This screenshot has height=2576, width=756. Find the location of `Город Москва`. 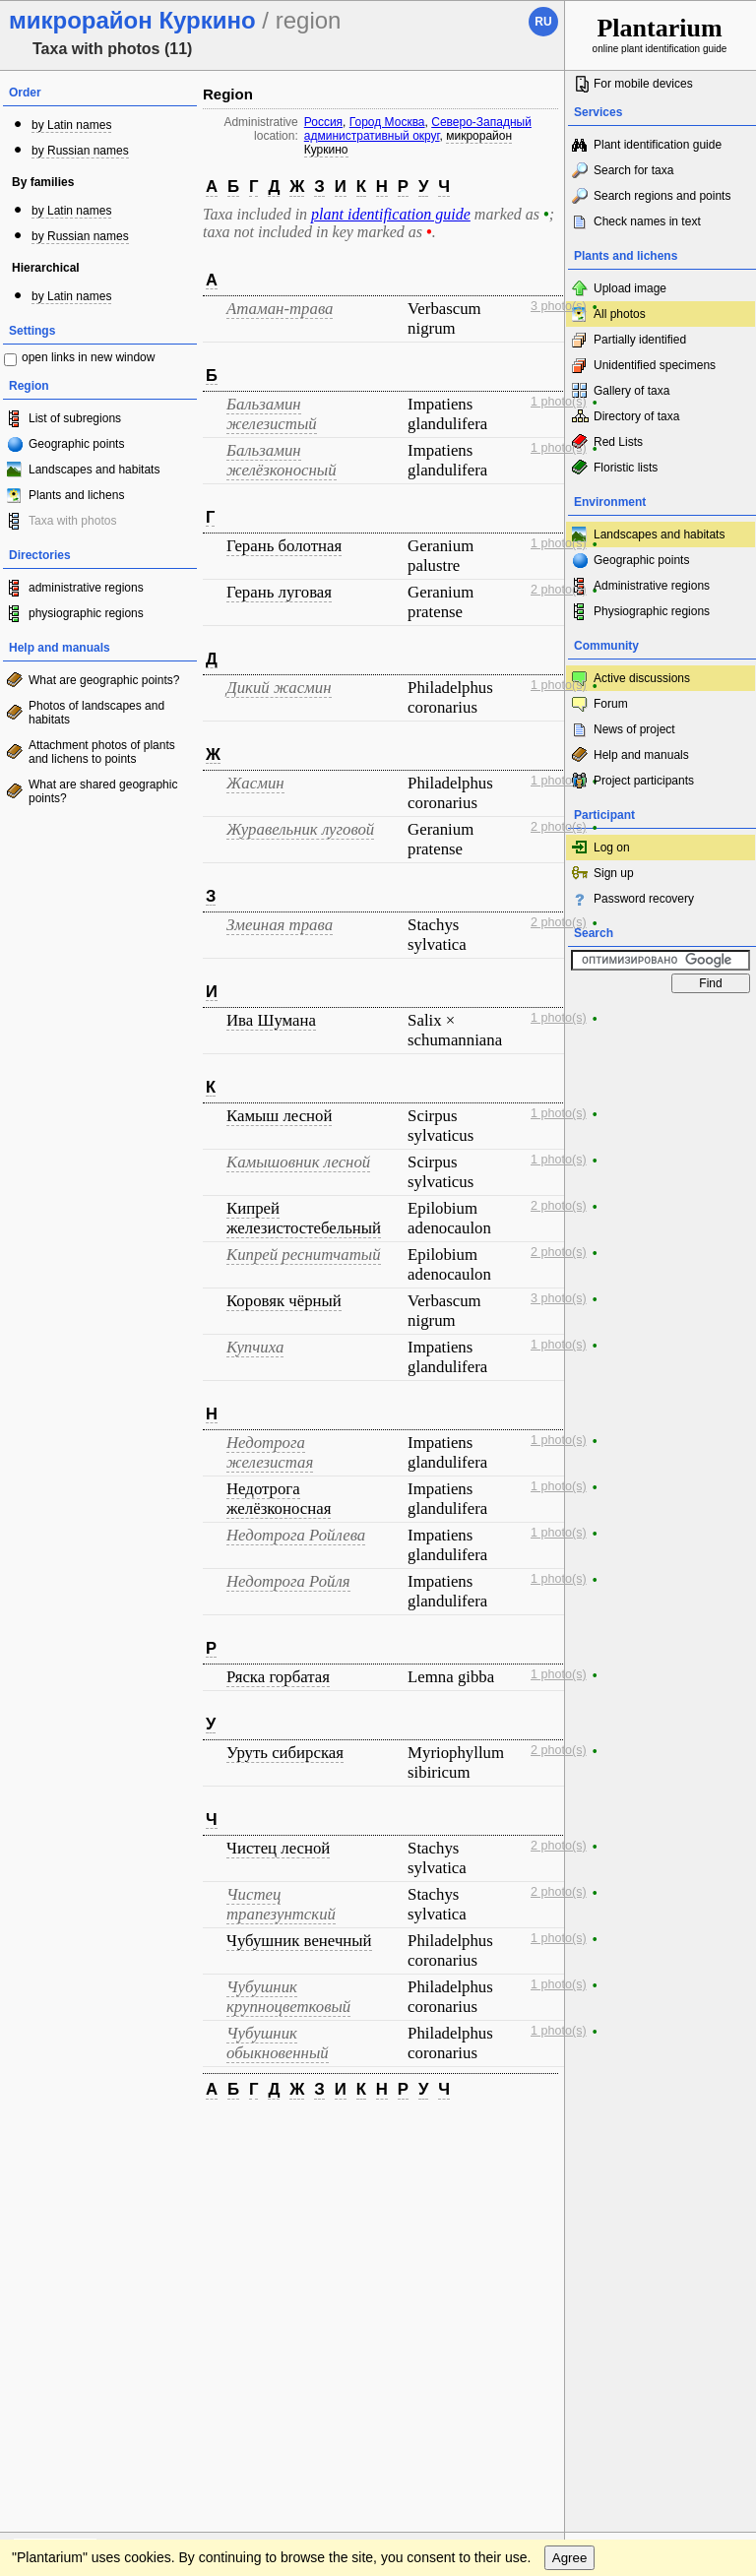

Город Москва is located at coordinates (387, 122).